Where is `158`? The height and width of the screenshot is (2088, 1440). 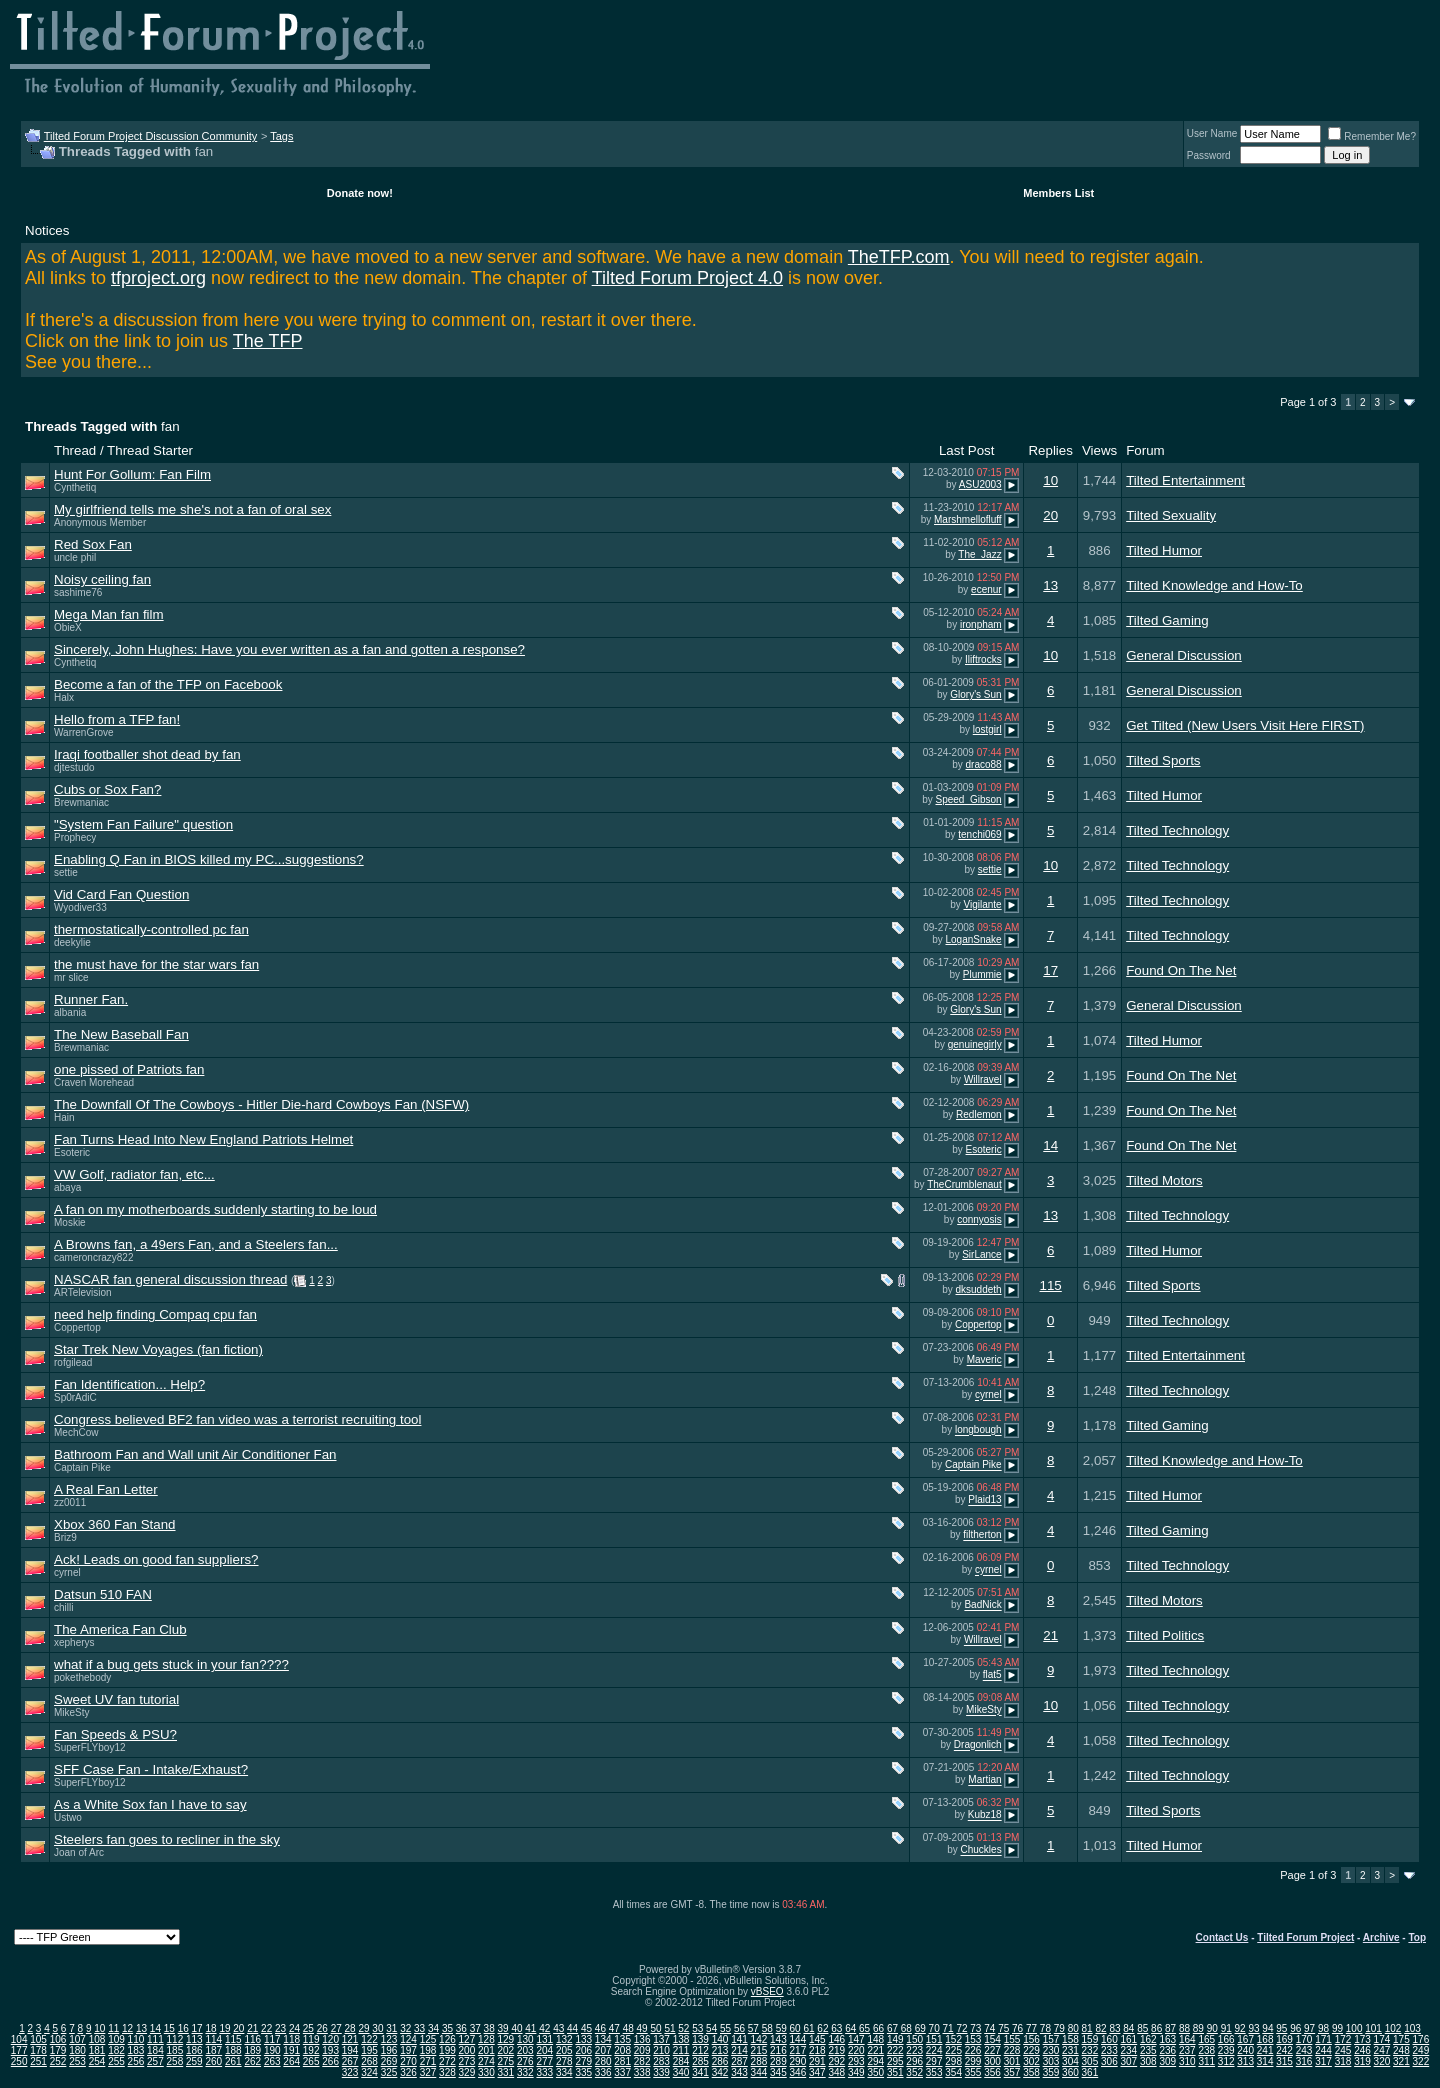 158 is located at coordinates (1070, 2039).